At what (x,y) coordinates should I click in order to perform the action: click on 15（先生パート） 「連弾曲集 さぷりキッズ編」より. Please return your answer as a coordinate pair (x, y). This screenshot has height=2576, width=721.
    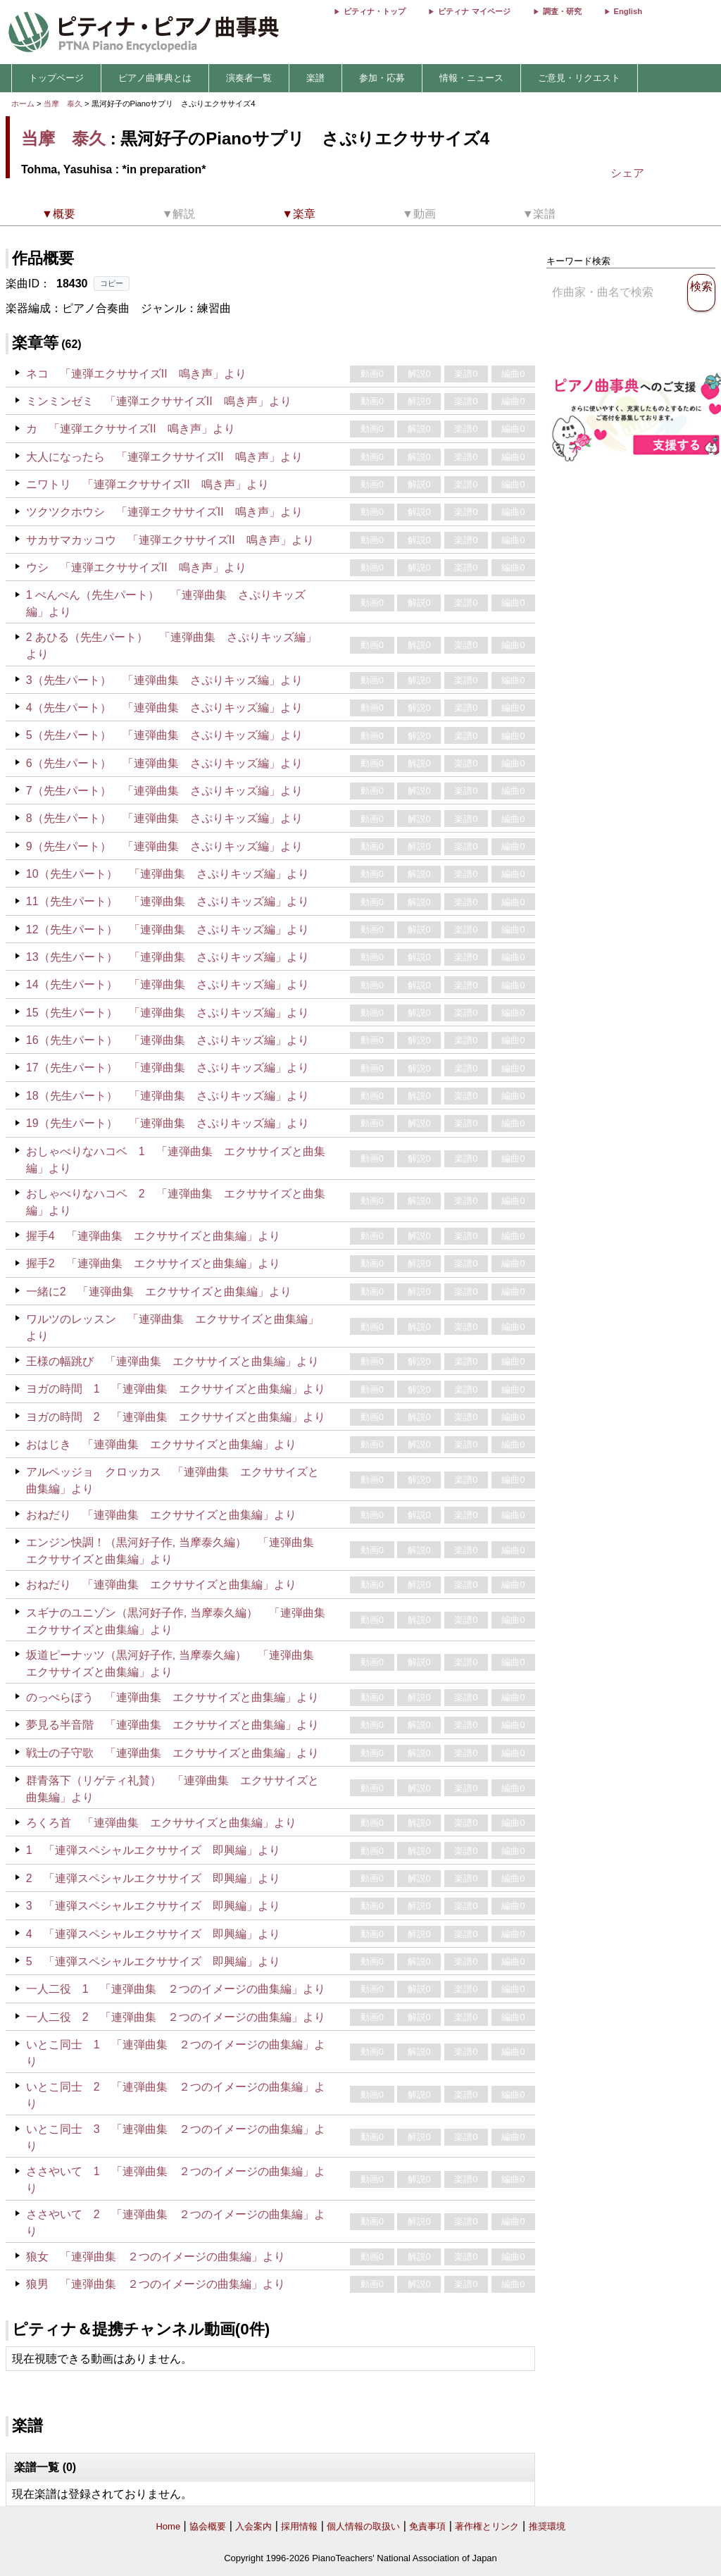
    Looking at the image, I should click on (167, 1013).